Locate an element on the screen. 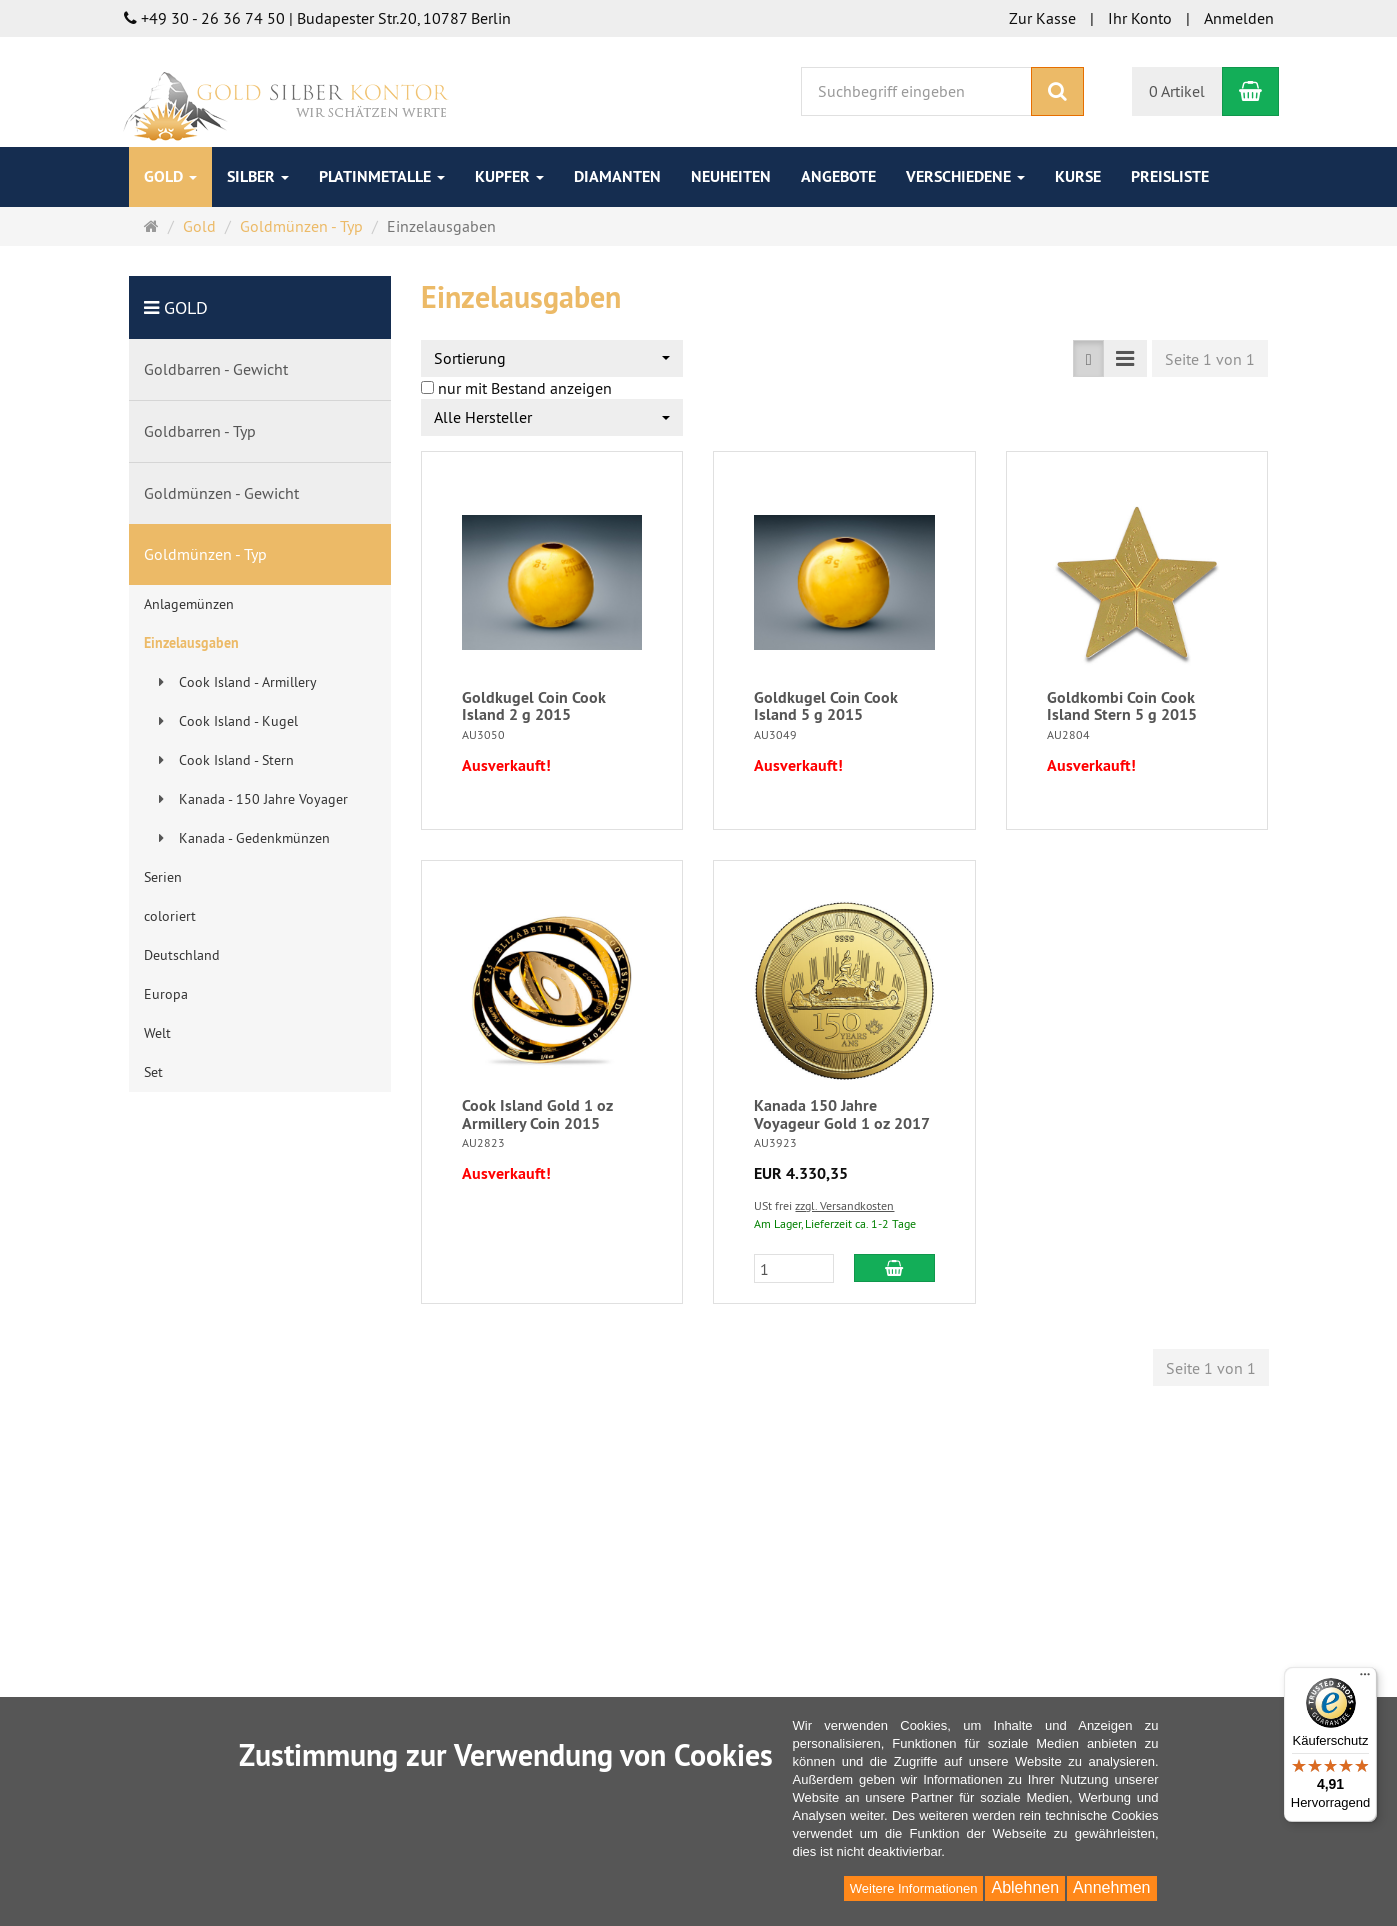 Image resolution: width=1397 pixels, height=1926 pixels. Annehmen is located at coordinates (1111, 1887).